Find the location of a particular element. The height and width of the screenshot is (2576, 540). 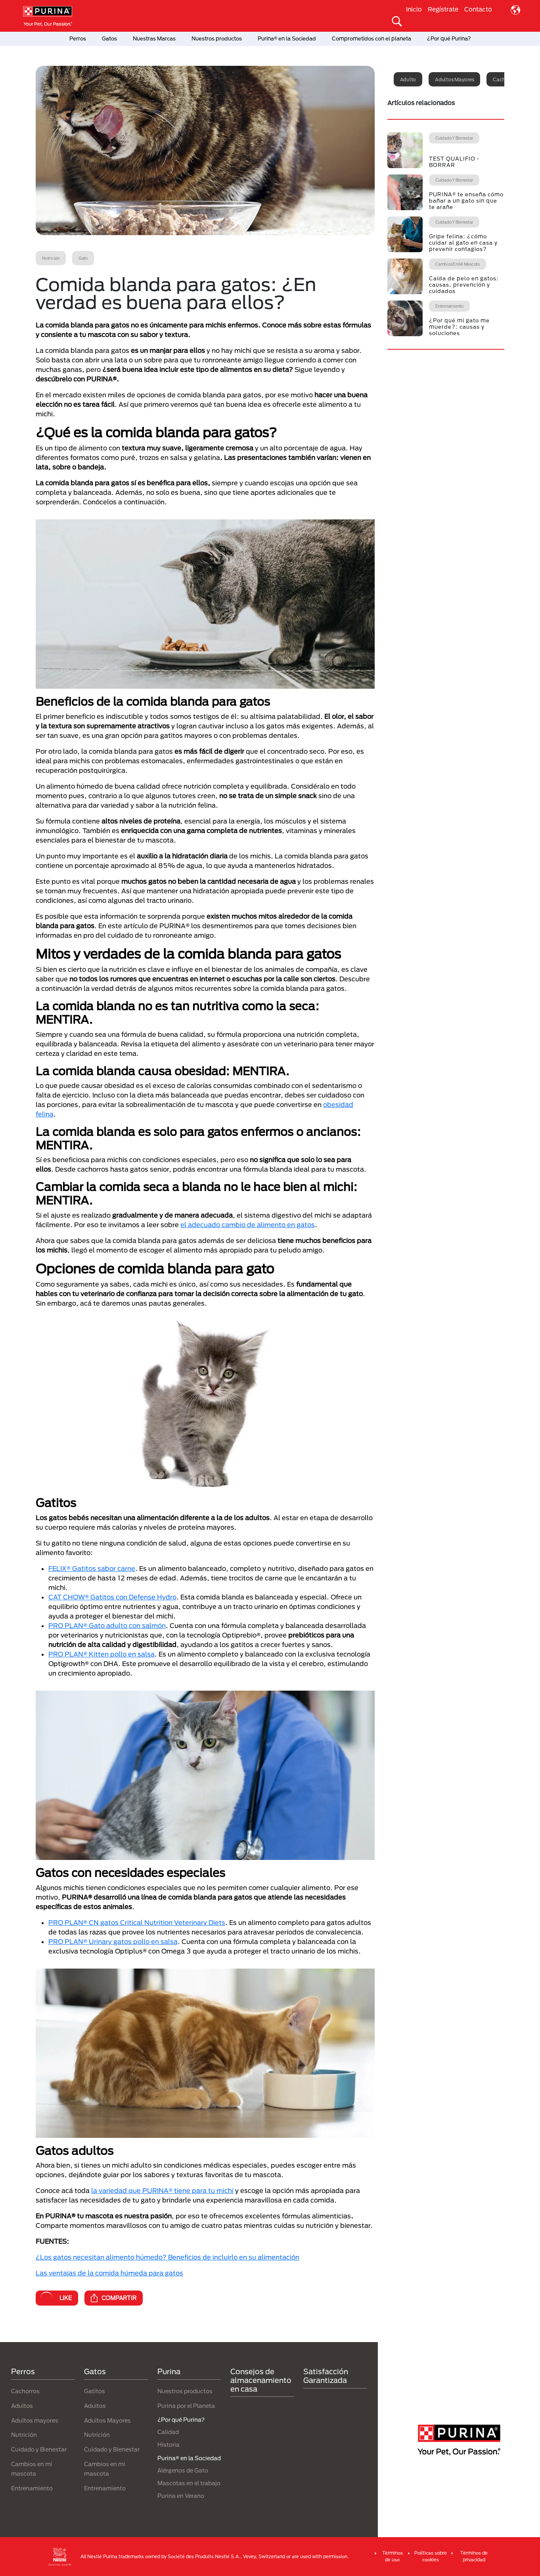

Comprometidos con el planeta is located at coordinates (371, 38).